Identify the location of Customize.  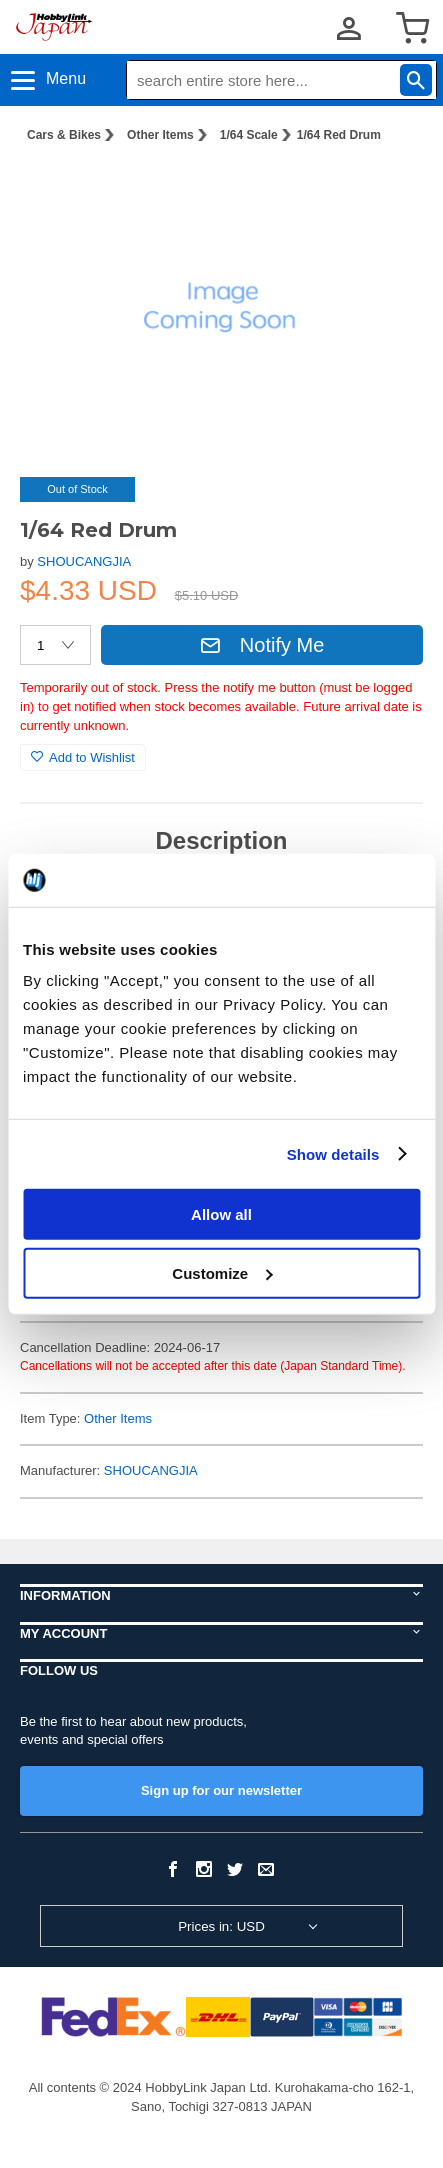
(222, 1272).